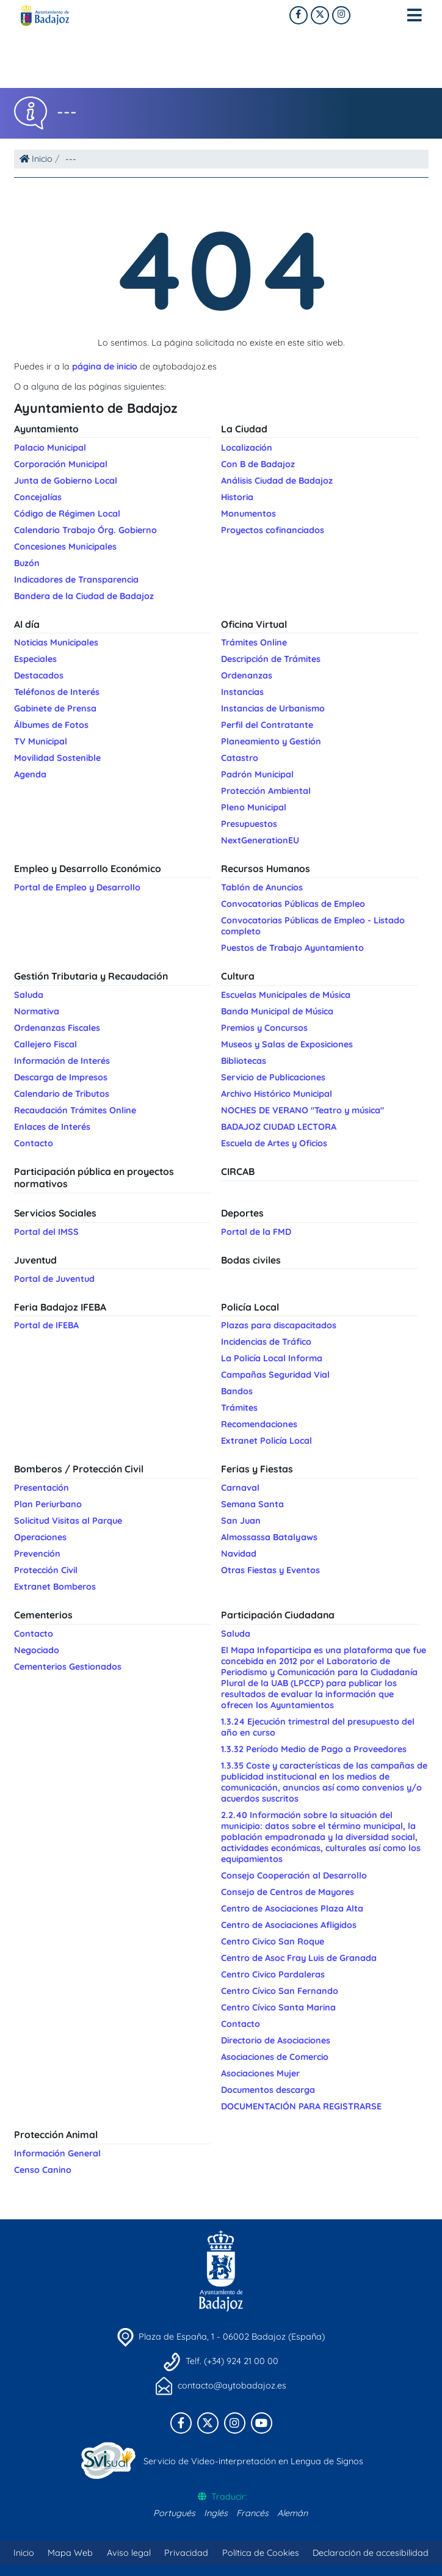  I want to click on Junta de Gobierno Local, so click(65, 480).